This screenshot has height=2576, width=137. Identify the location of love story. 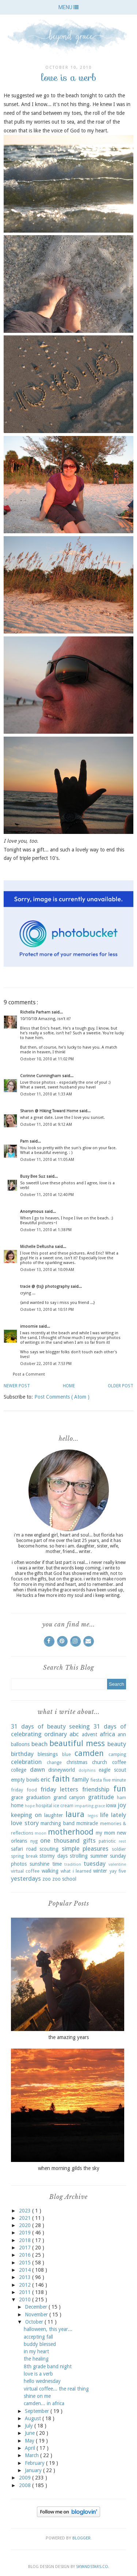
(25, 1823).